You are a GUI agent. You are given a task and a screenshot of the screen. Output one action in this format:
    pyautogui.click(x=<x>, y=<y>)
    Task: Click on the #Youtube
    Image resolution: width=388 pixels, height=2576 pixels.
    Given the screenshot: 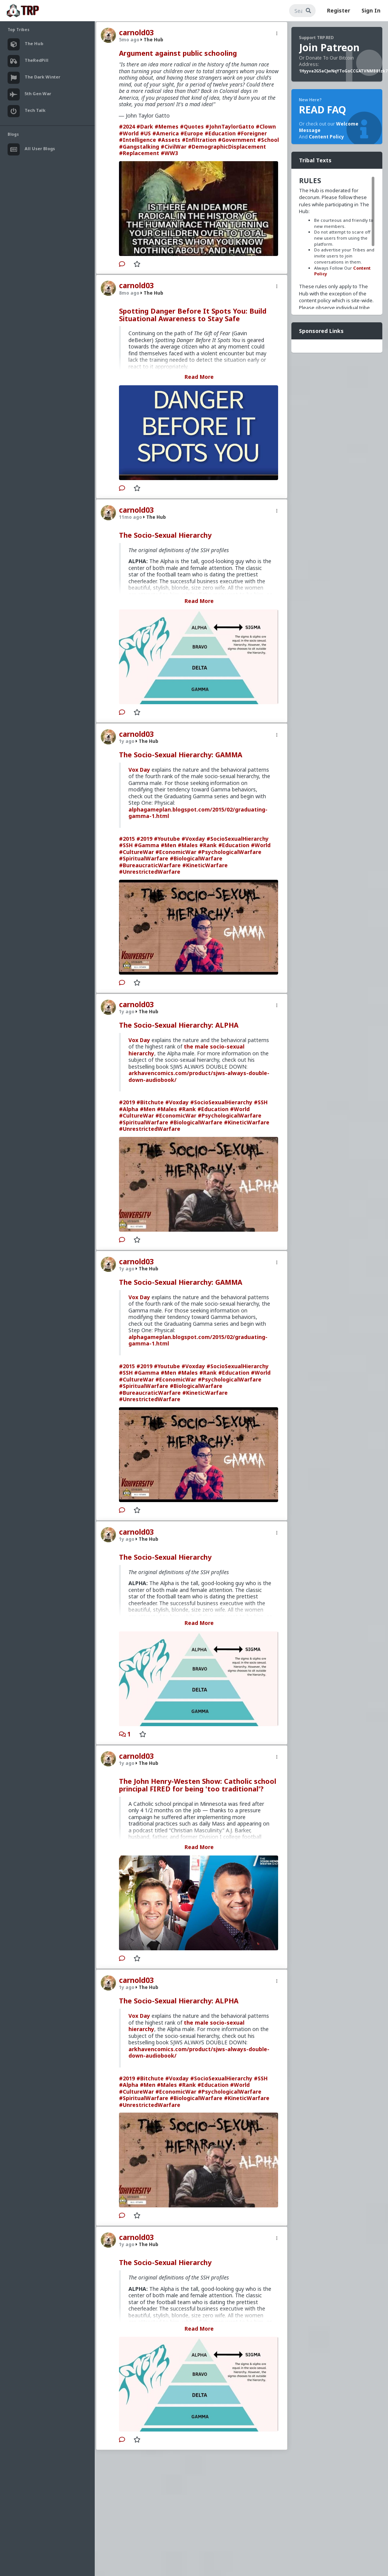 What is the action you would take?
    pyautogui.click(x=167, y=838)
    